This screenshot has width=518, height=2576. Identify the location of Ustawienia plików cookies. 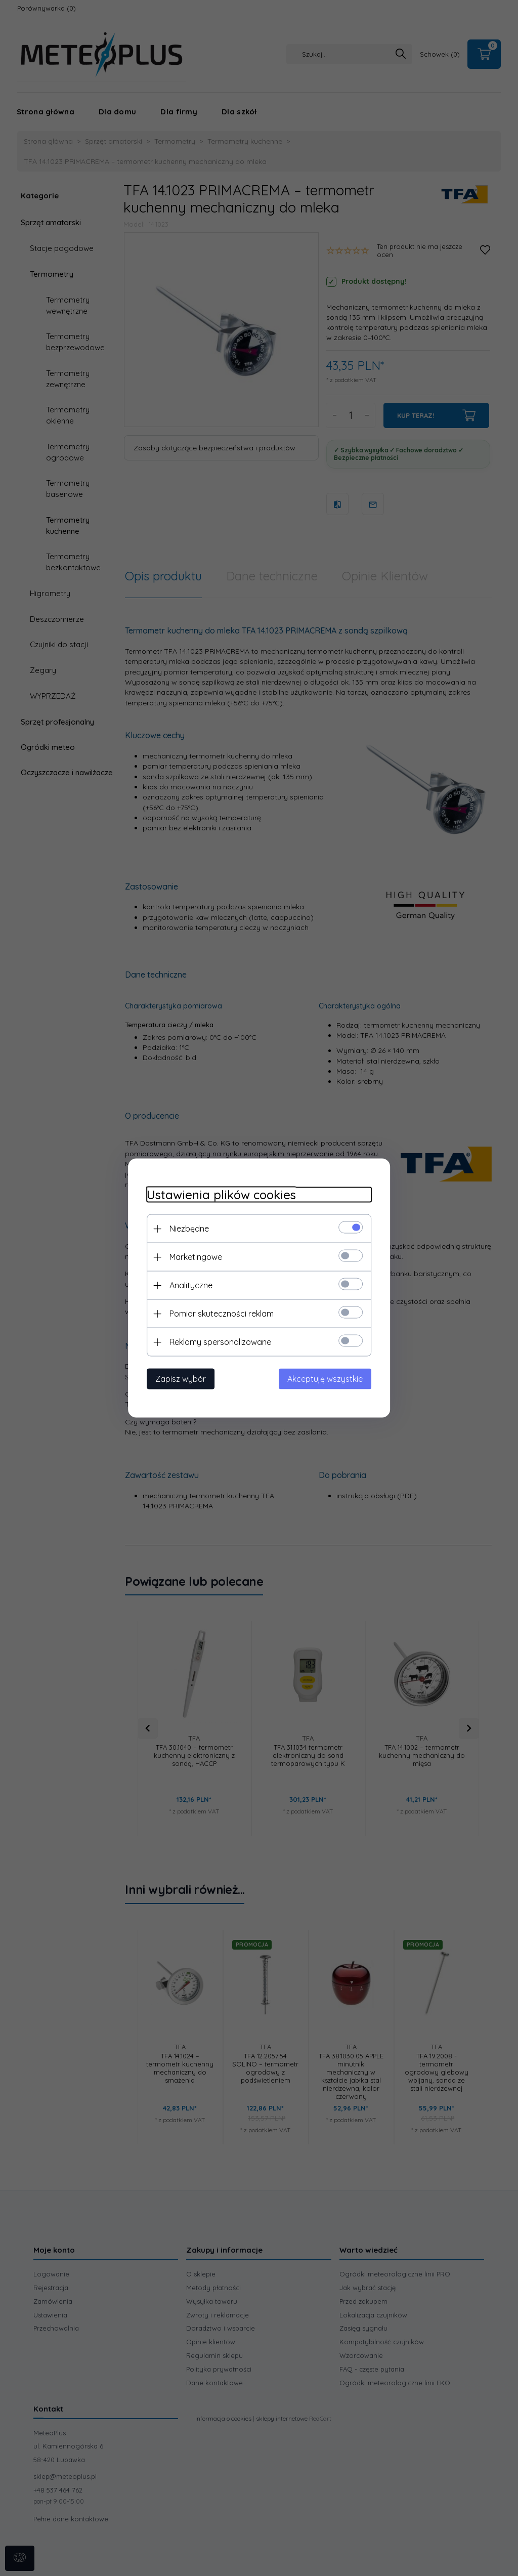
(217, 1194).